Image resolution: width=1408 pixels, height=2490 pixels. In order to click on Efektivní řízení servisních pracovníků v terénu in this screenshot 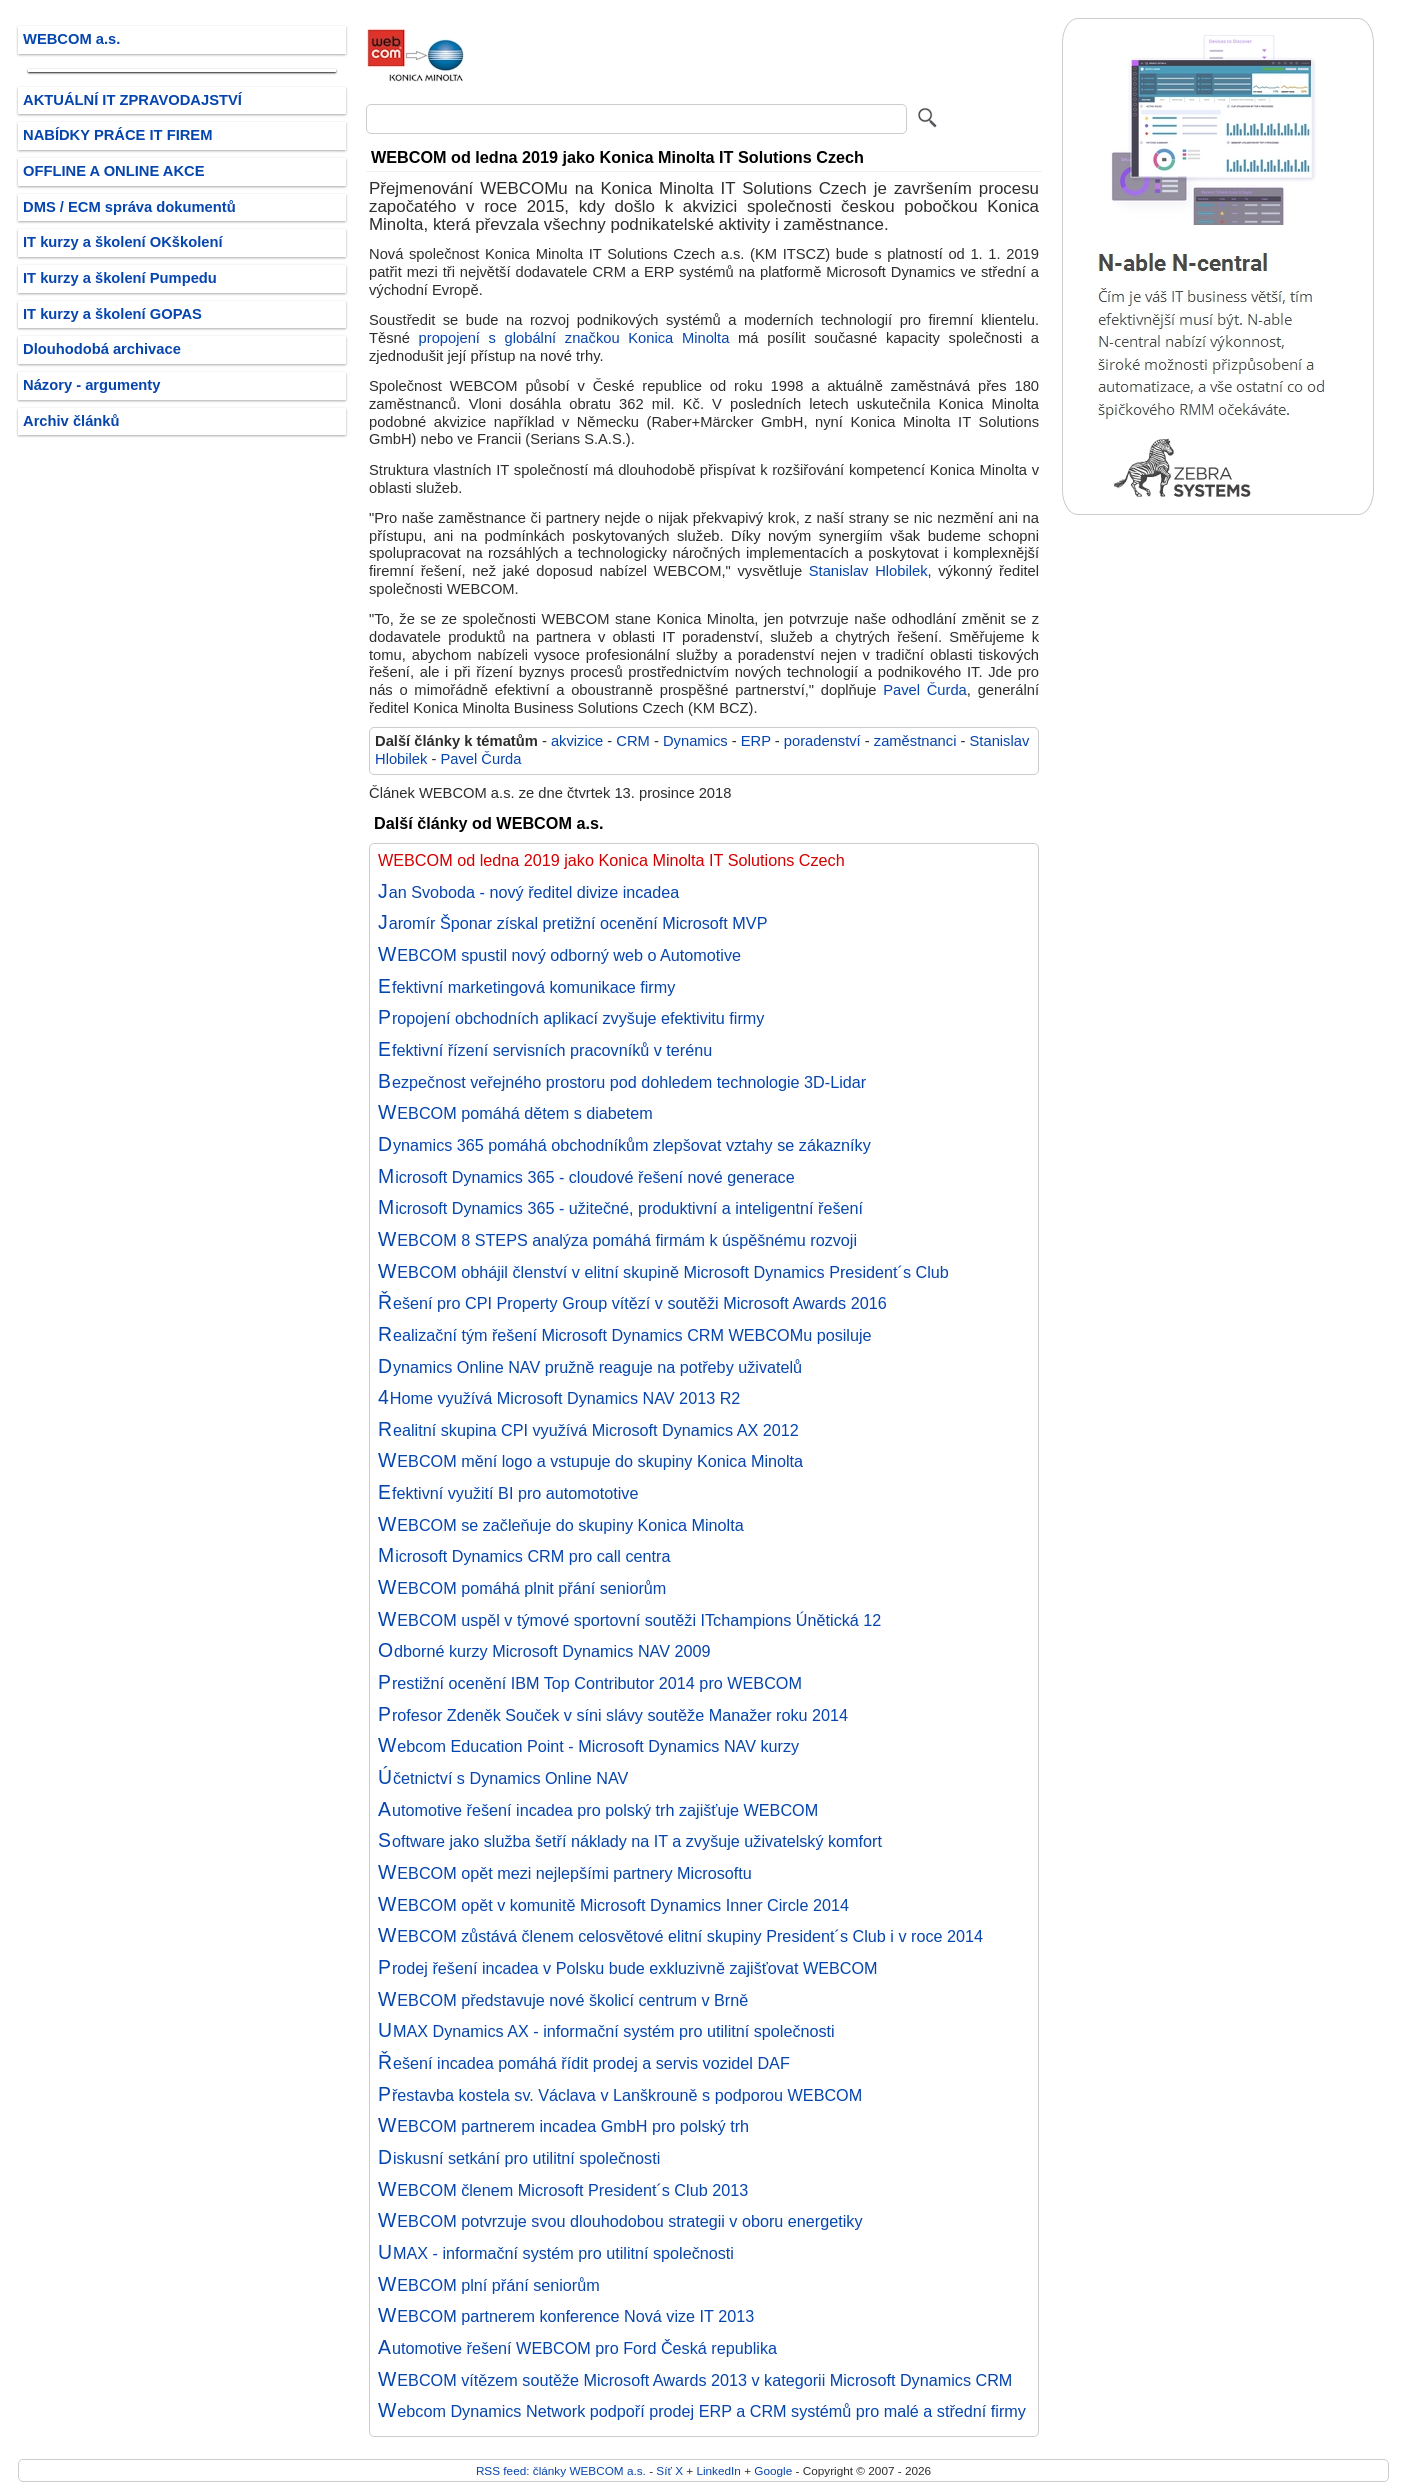, I will do `click(545, 1050)`.